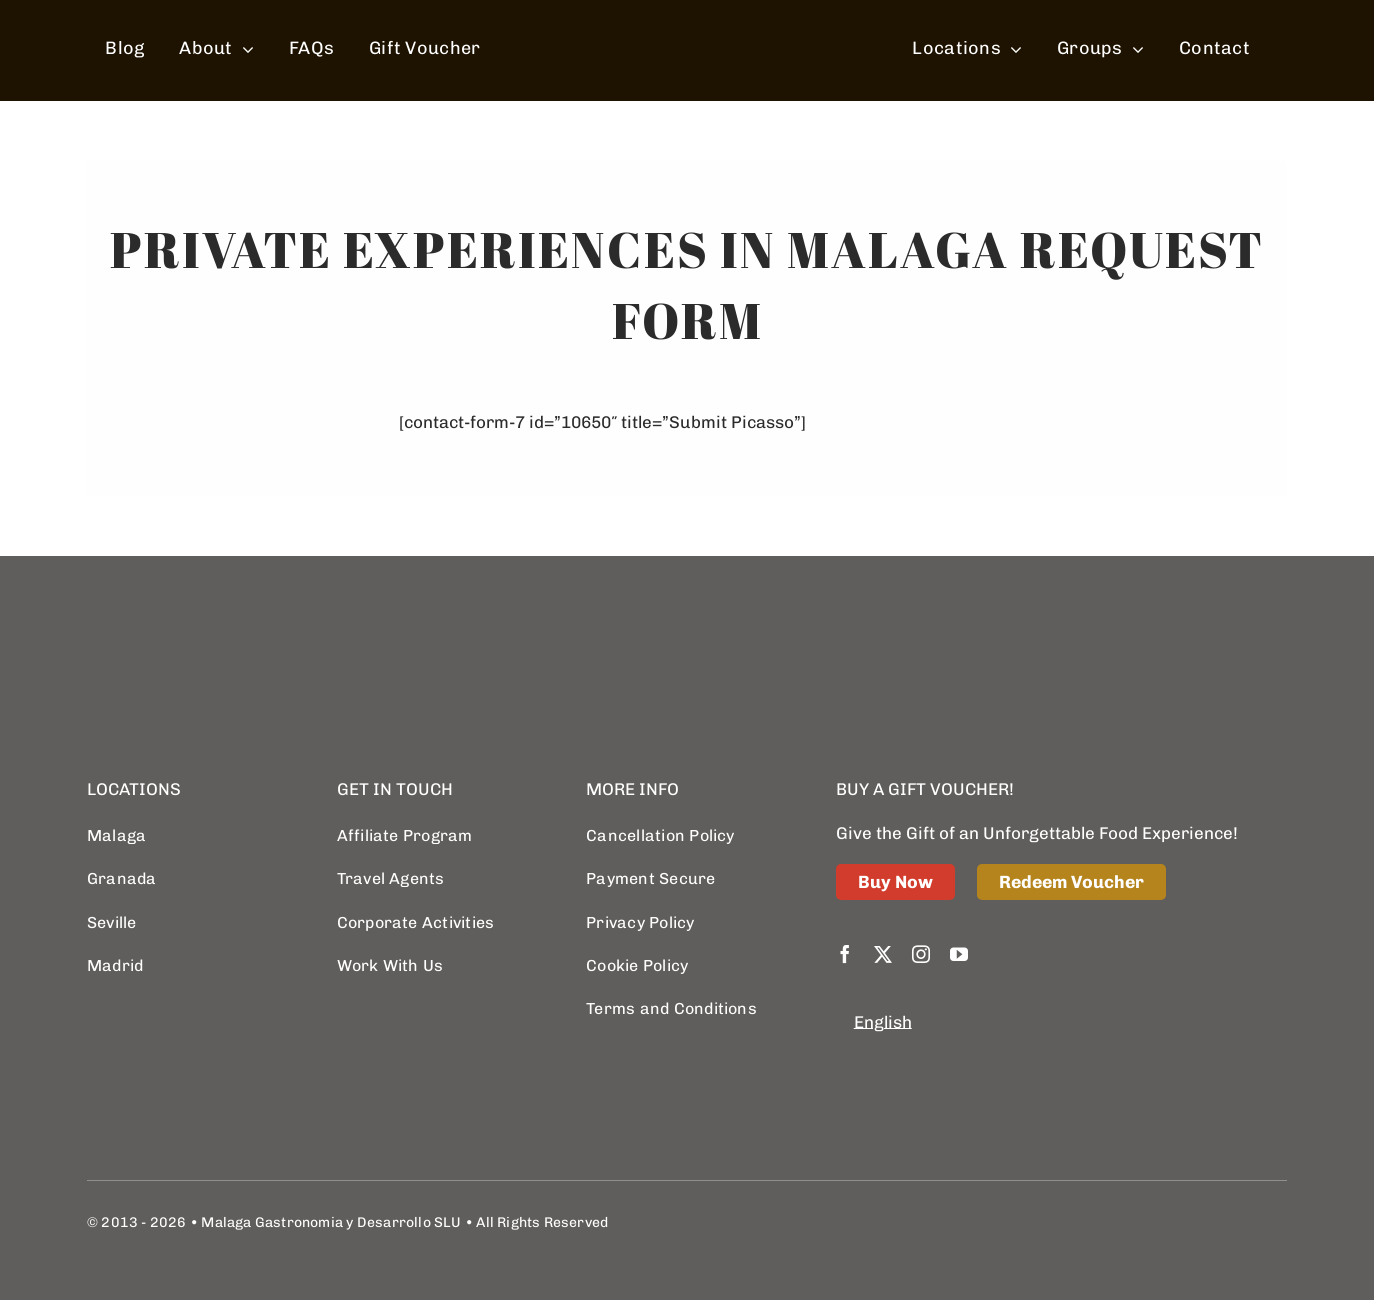  What do you see at coordinates (959, 954) in the screenshot?
I see `[youtube]` at bounding box center [959, 954].